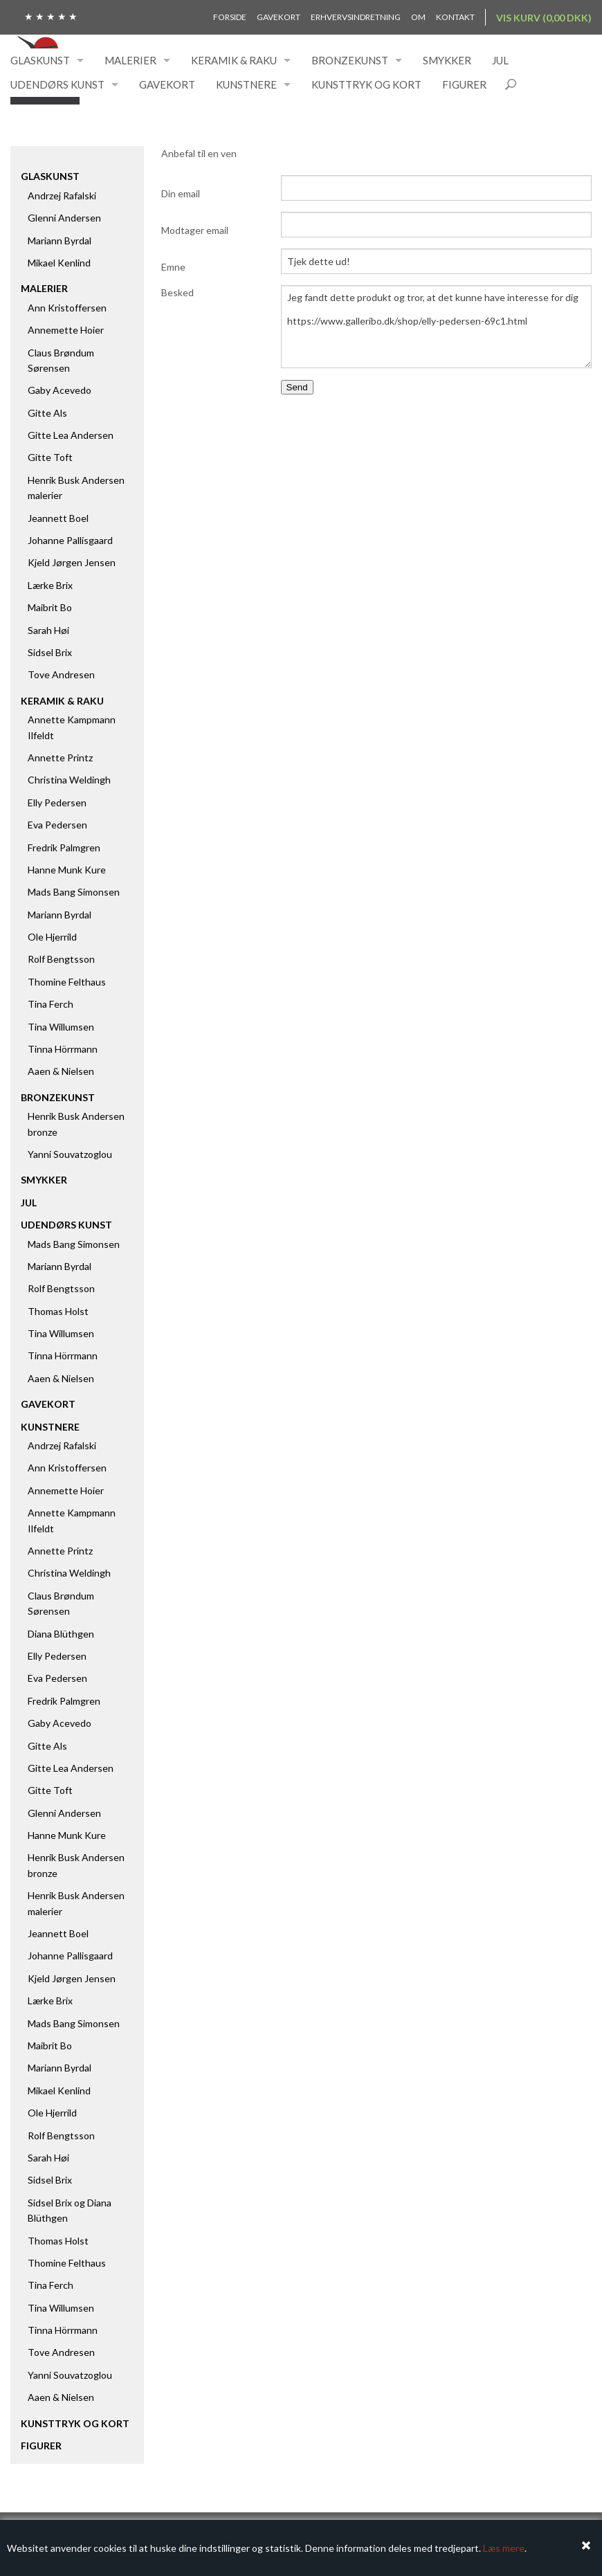 The height and width of the screenshot is (2576, 602). I want to click on Gitte Toft, so click(50, 457).